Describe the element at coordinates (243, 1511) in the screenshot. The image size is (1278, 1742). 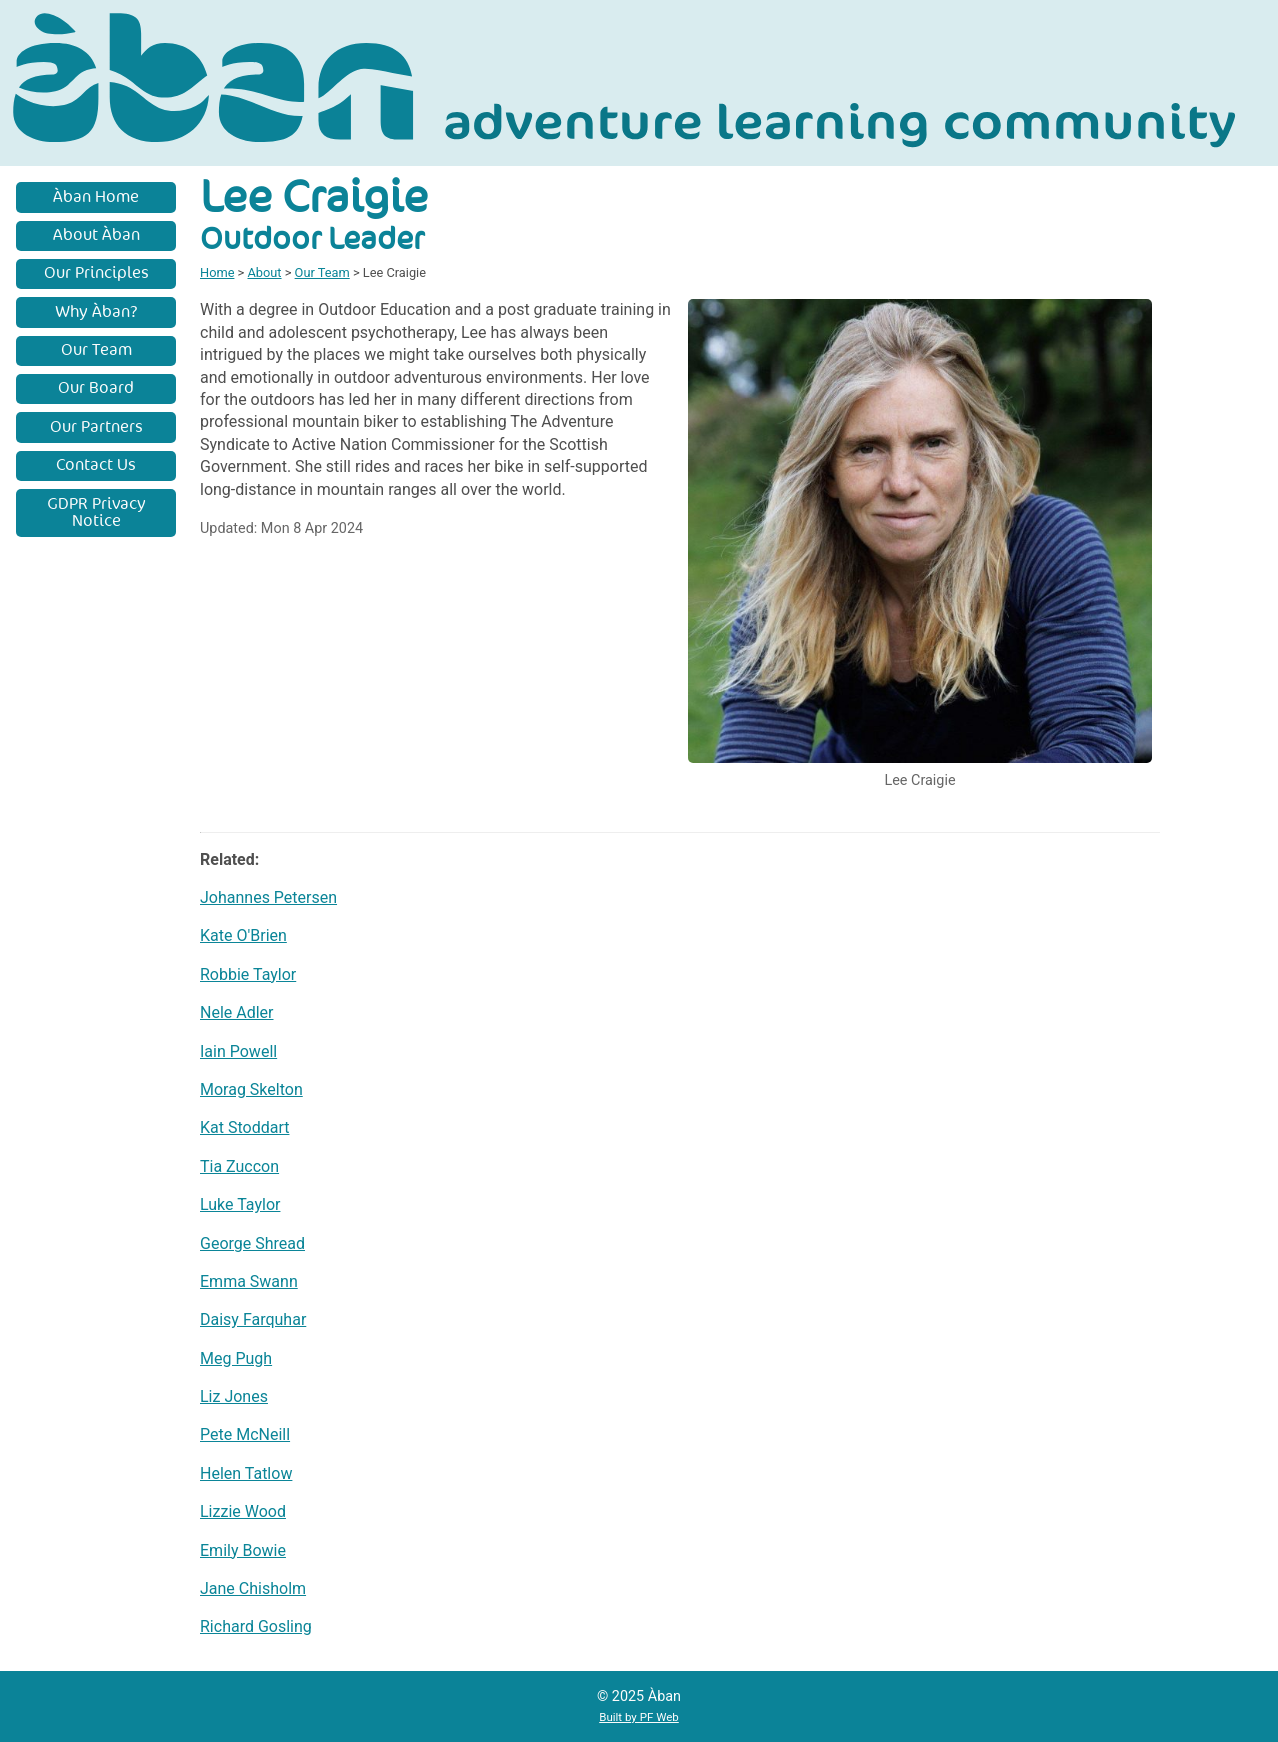
I see `Lizzie Wood` at that location.